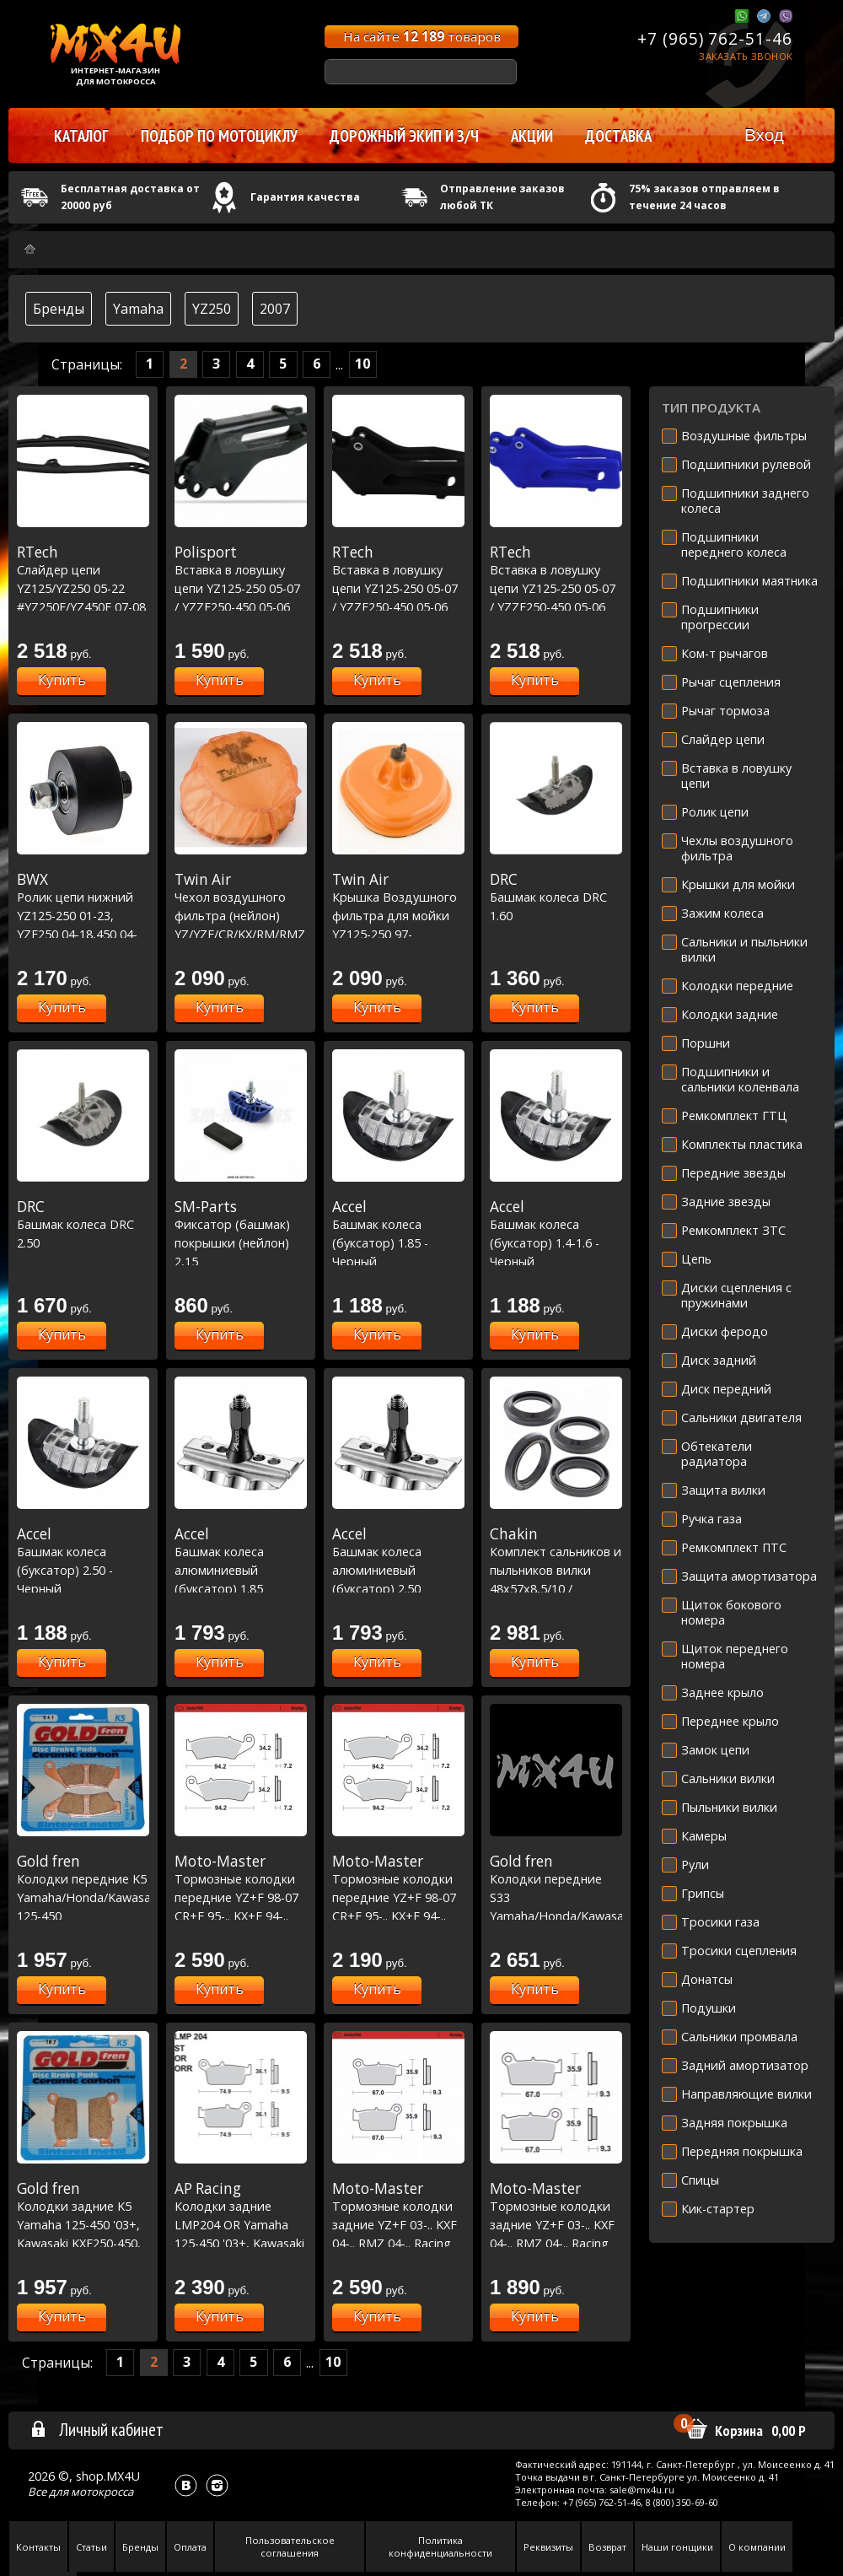  Describe the element at coordinates (138, 308) in the screenshot. I see `Yamaha` at that location.